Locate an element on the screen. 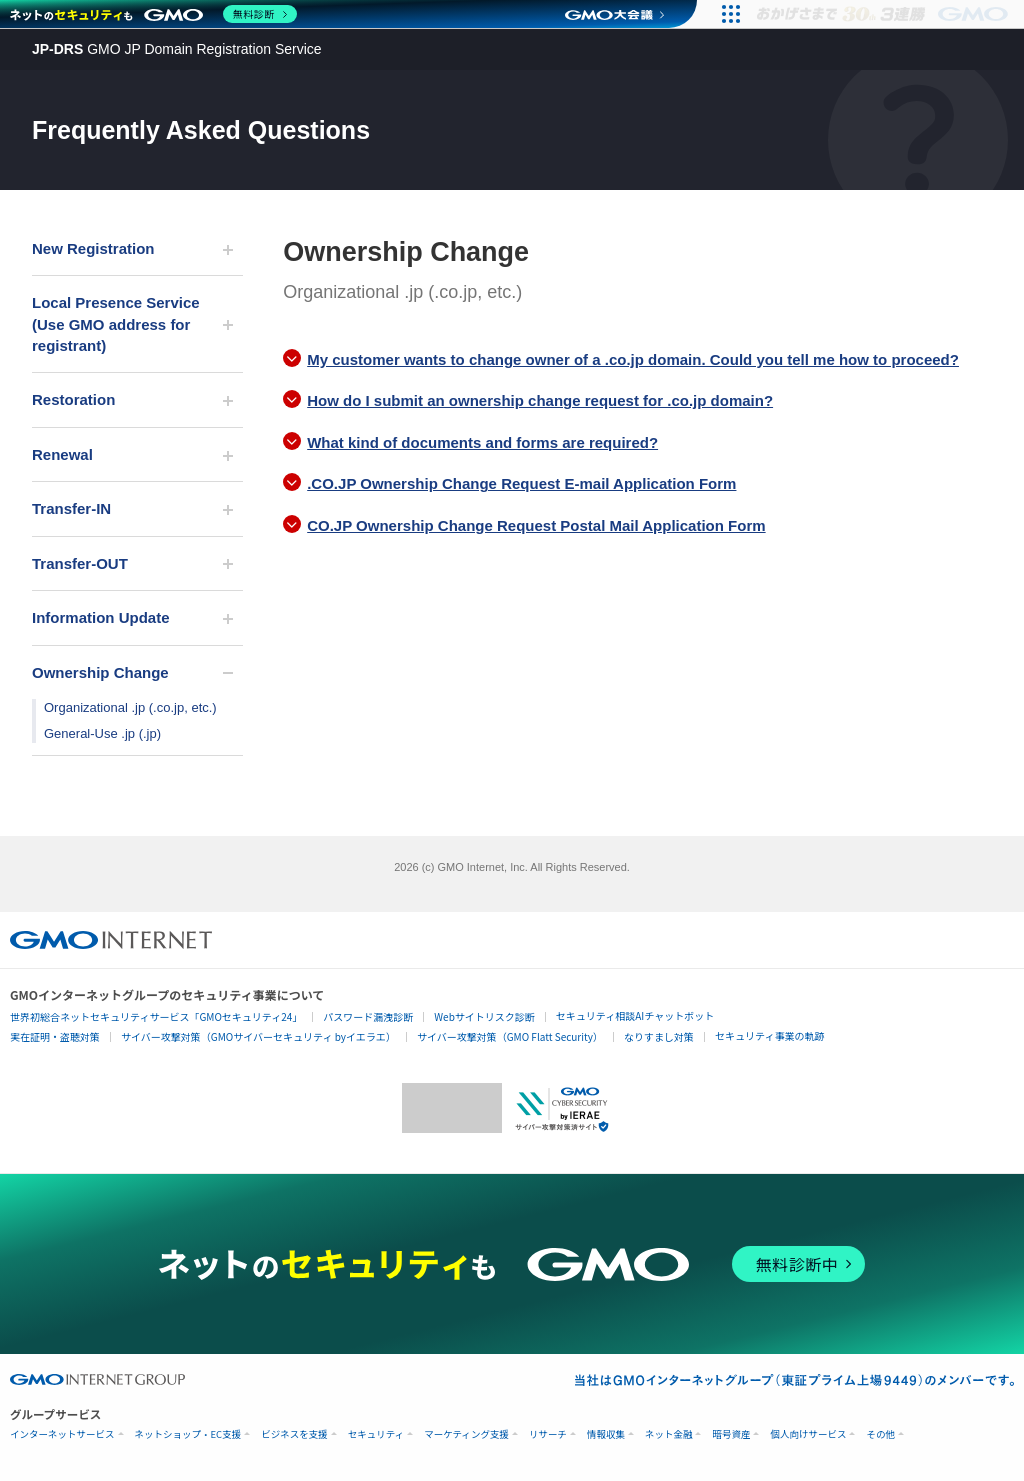 The width and height of the screenshot is (1024, 1481). What kind of documents and forms are required? is located at coordinates (482, 442).